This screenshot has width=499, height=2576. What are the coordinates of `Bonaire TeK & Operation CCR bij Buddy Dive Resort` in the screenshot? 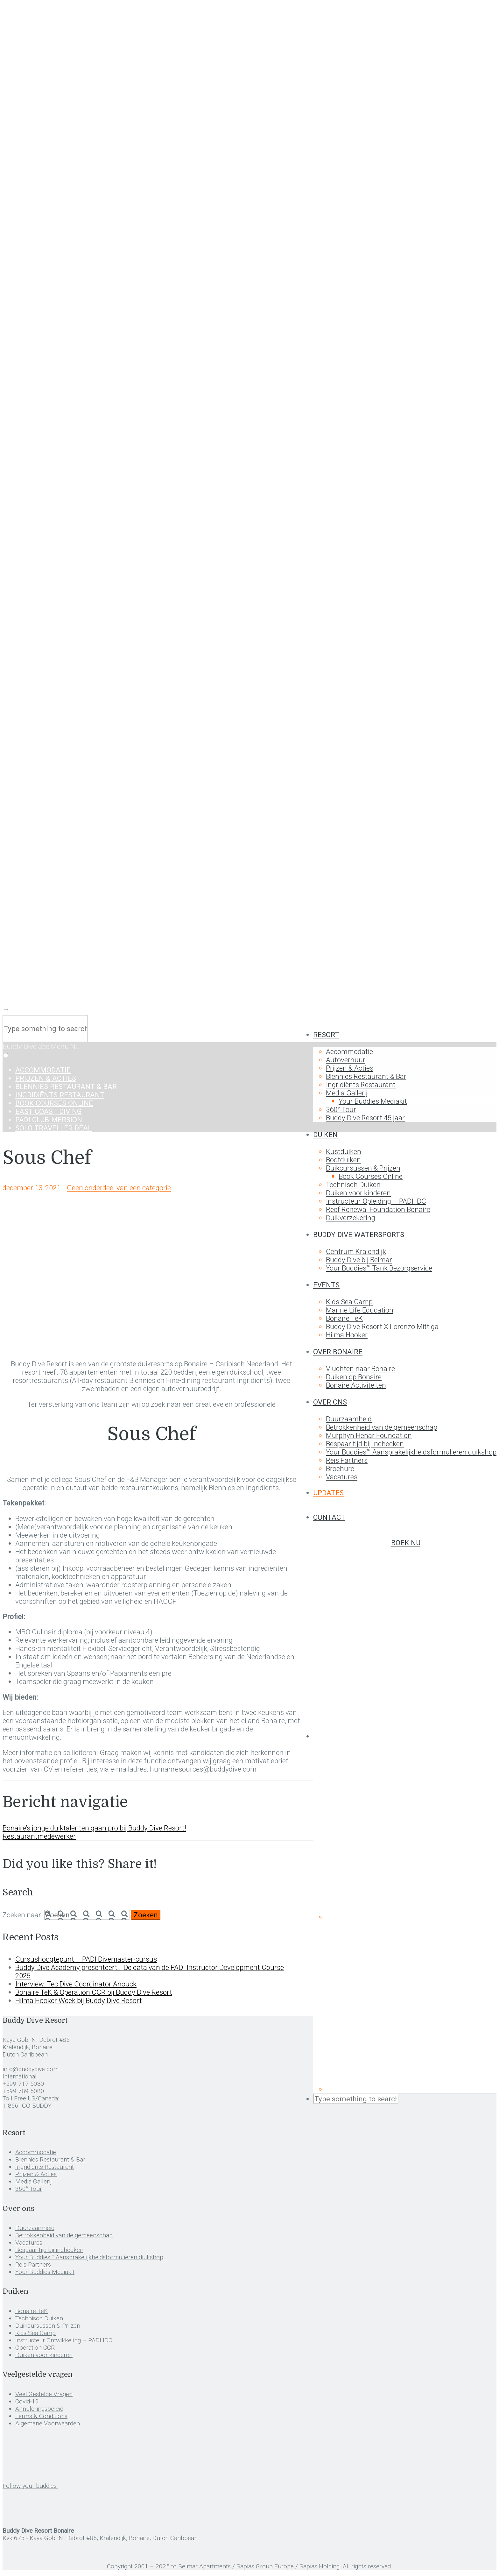 It's located at (93, 1992).